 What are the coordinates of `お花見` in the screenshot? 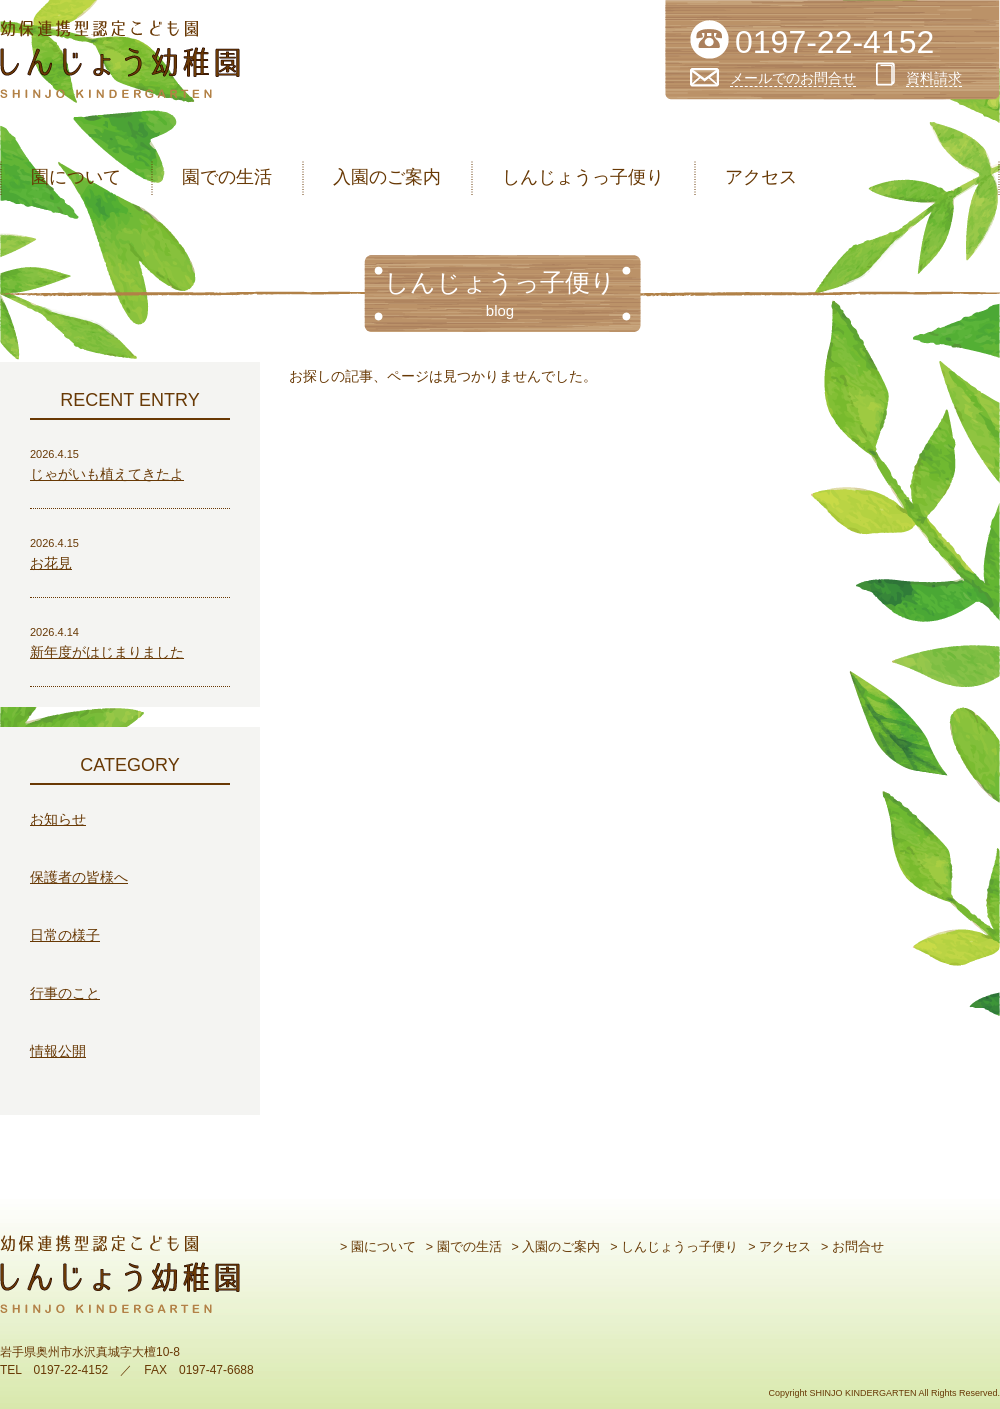 It's located at (51, 563).